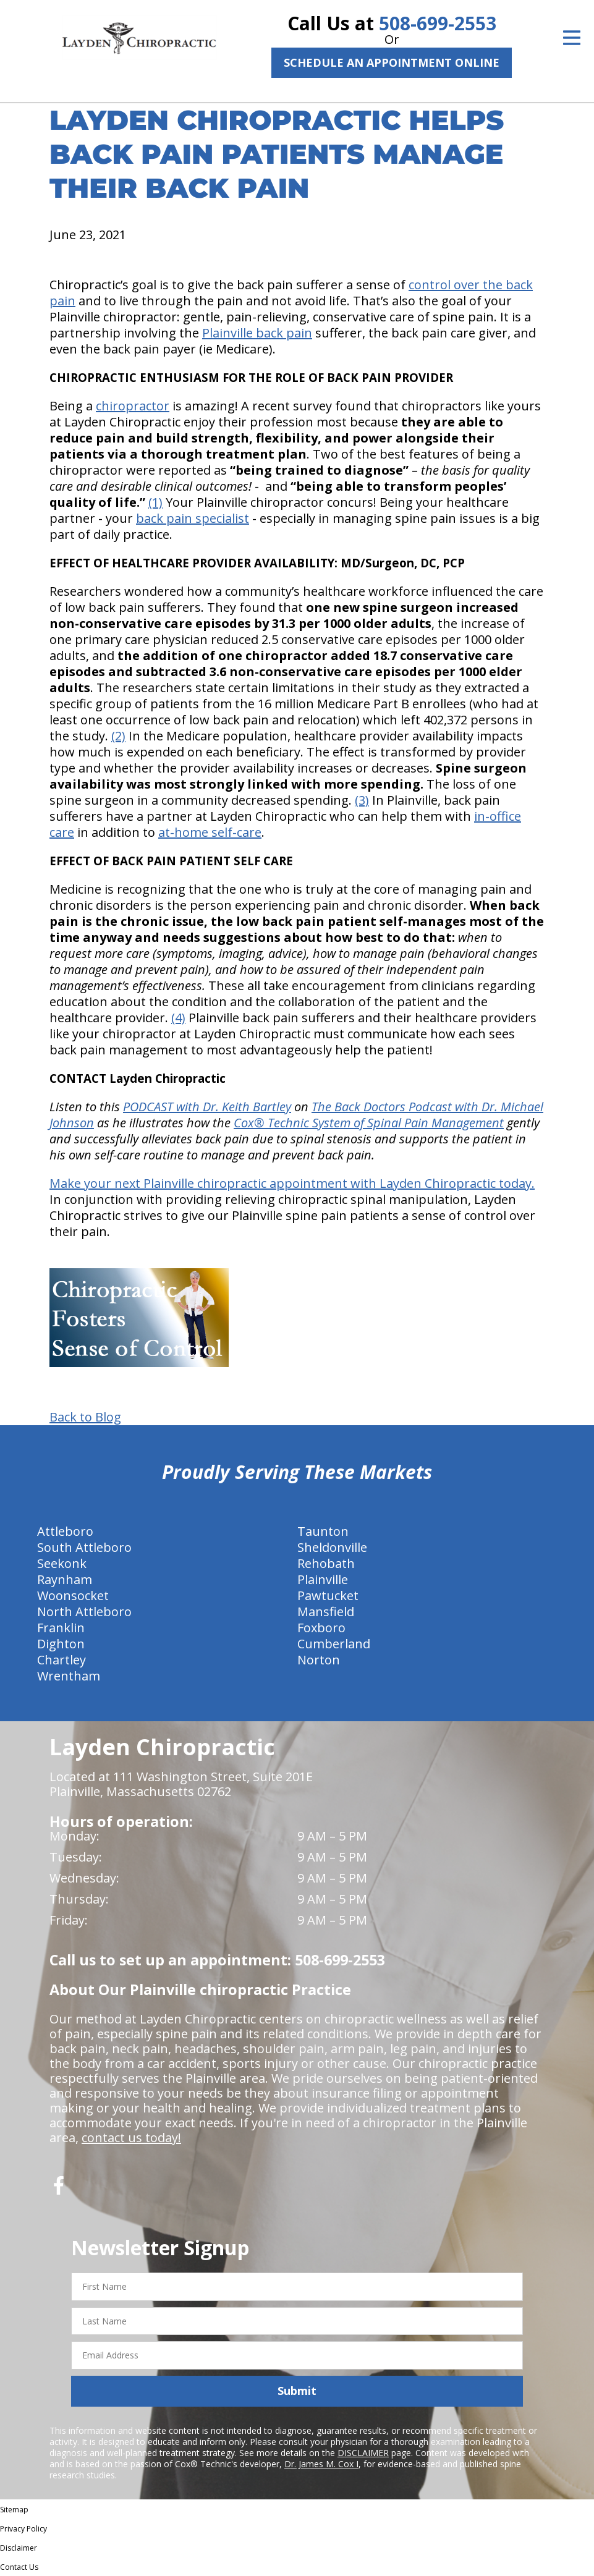 This screenshot has height=2576, width=594. What do you see at coordinates (333, 1643) in the screenshot?
I see `Cumberland` at bounding box center [333, 1643].